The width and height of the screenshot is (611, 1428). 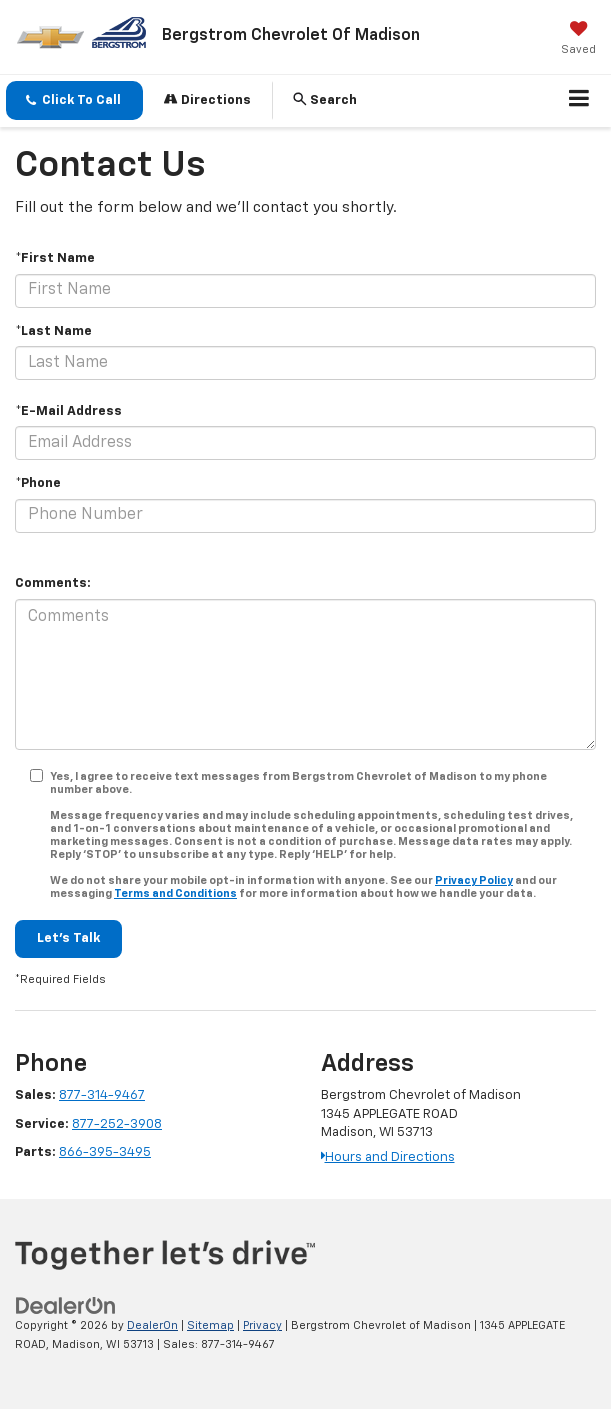 I want to click on *Last Name, so click(x=53, y=331).